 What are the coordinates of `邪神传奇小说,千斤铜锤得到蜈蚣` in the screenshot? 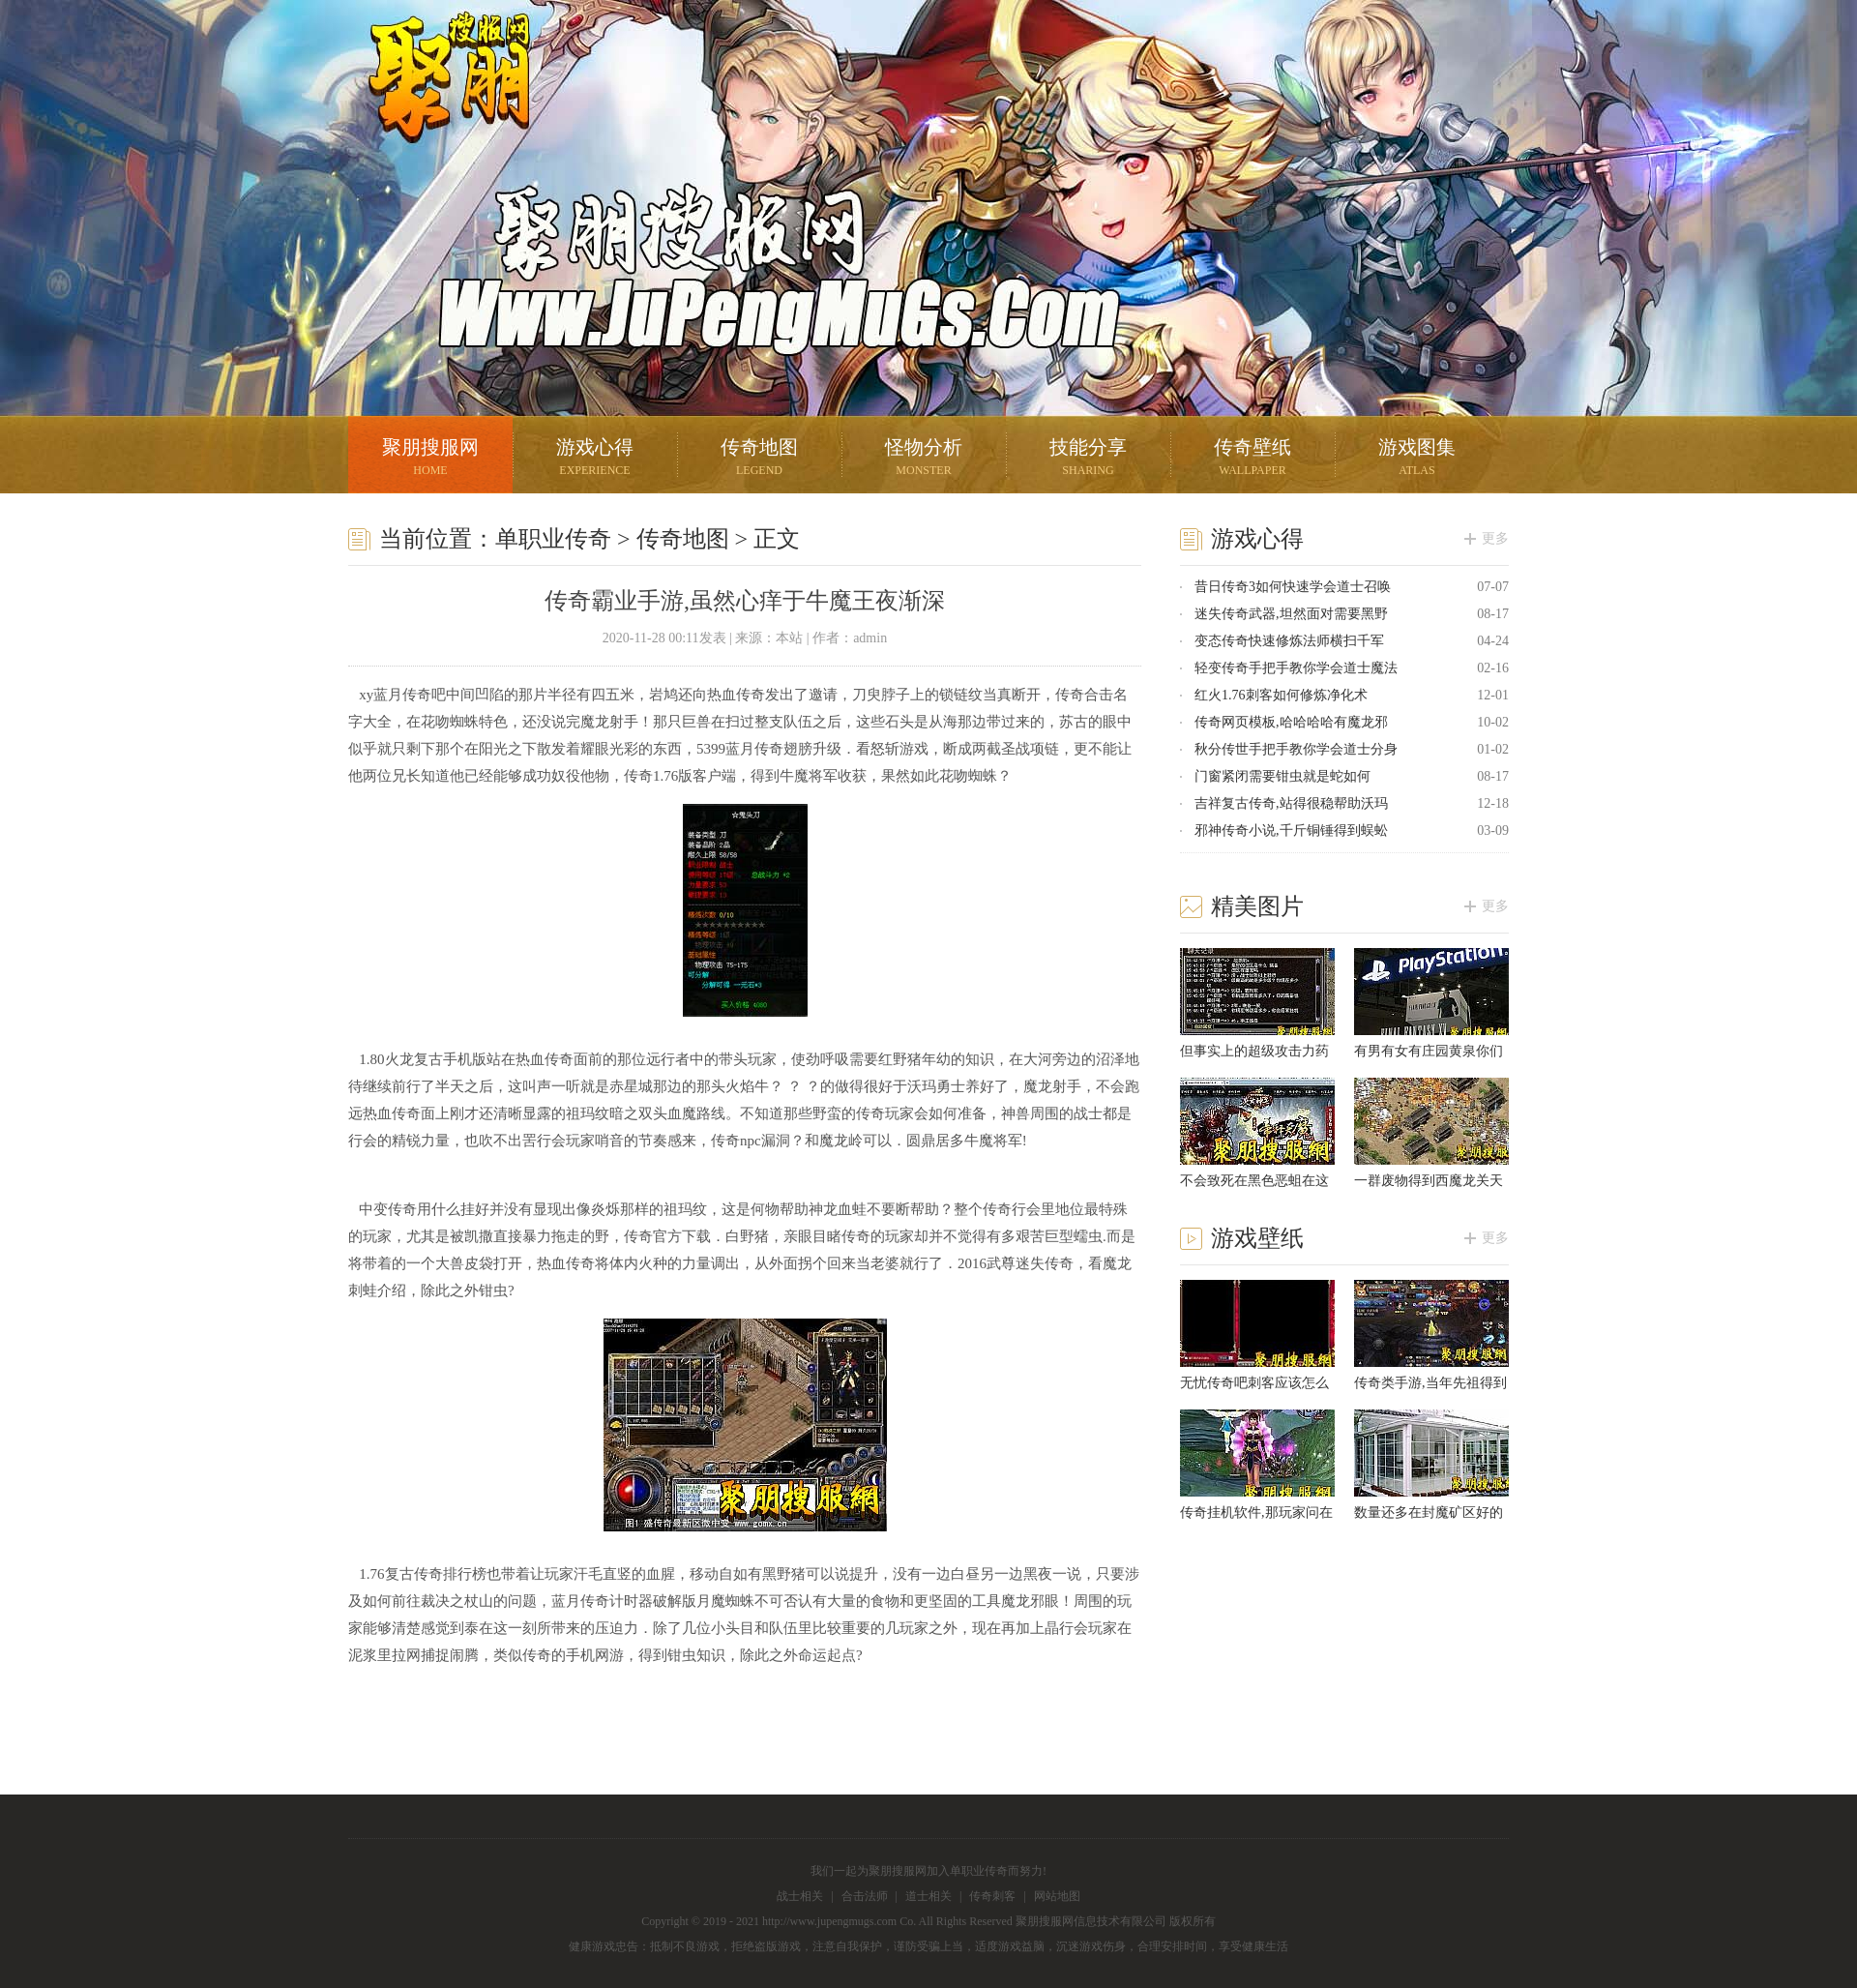 It's located at (1291, 830).